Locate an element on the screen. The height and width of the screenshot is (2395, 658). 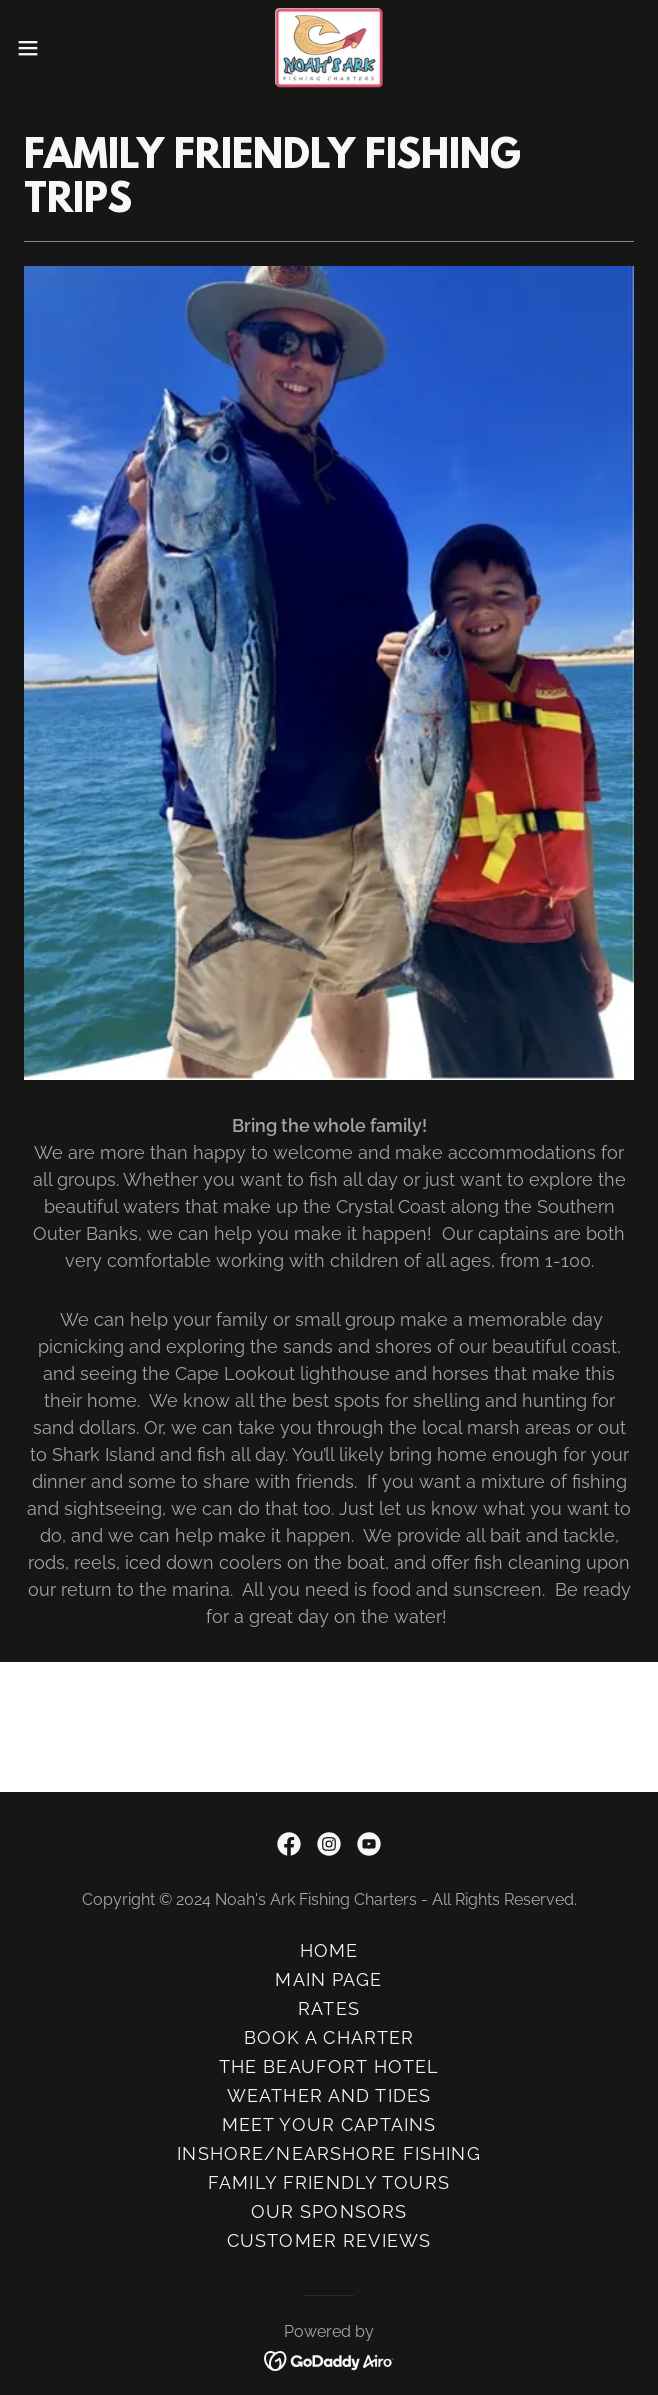
MAIN PAGE [link] is located at coordinates (328, 1979).